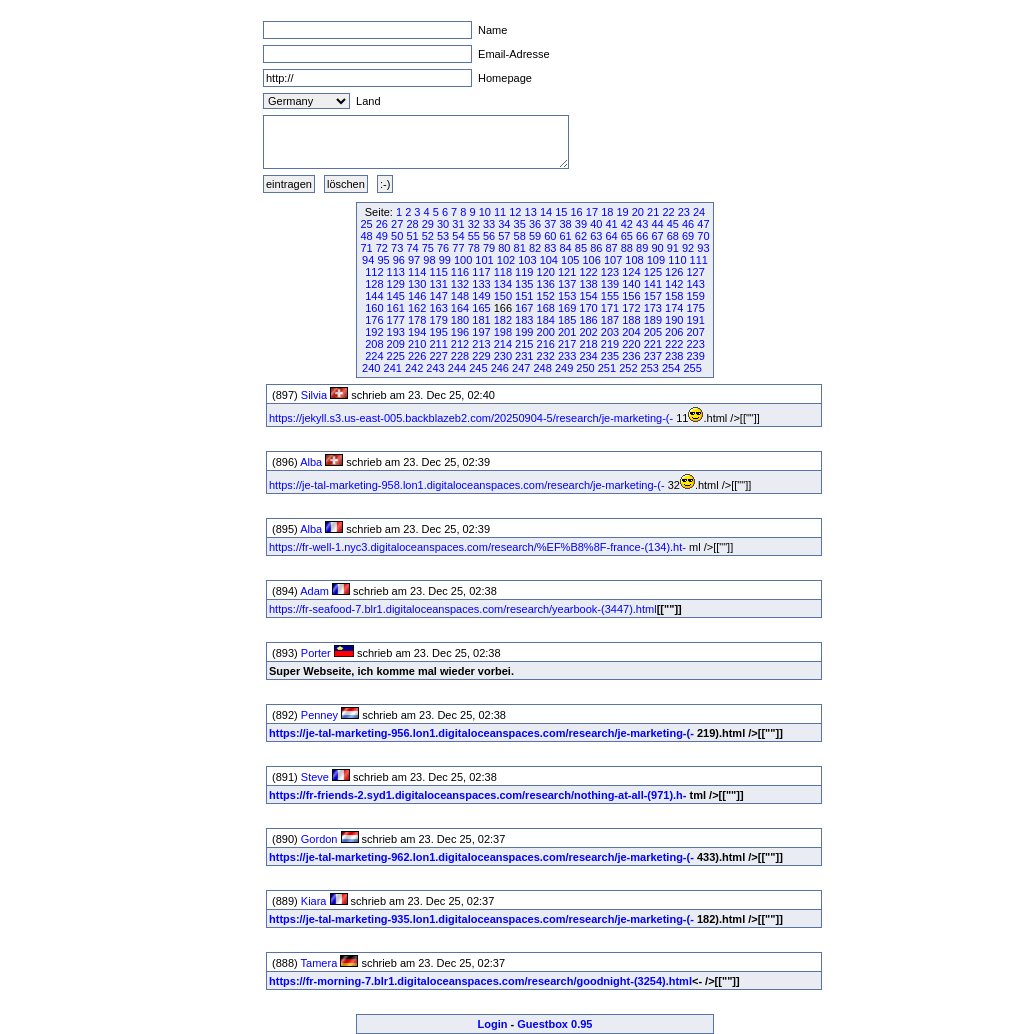 The image size is (1024, 1034). What do you see at coordinates (366, 224) in the screenshot?
I see `25` at bounding box center [366, 224].